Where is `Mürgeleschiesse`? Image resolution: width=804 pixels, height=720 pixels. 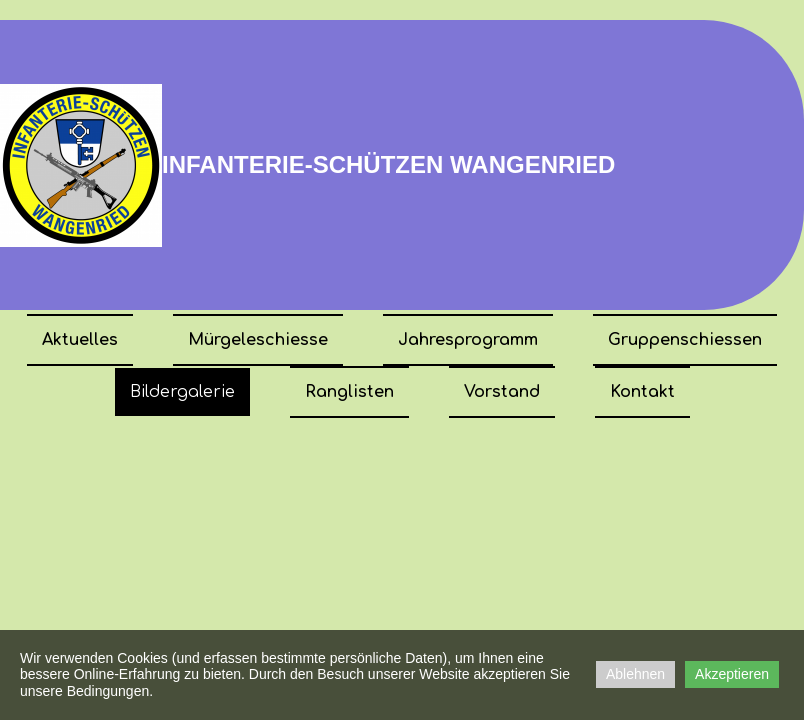 Mürgeleschiesse is located at coordinates (258, 340).